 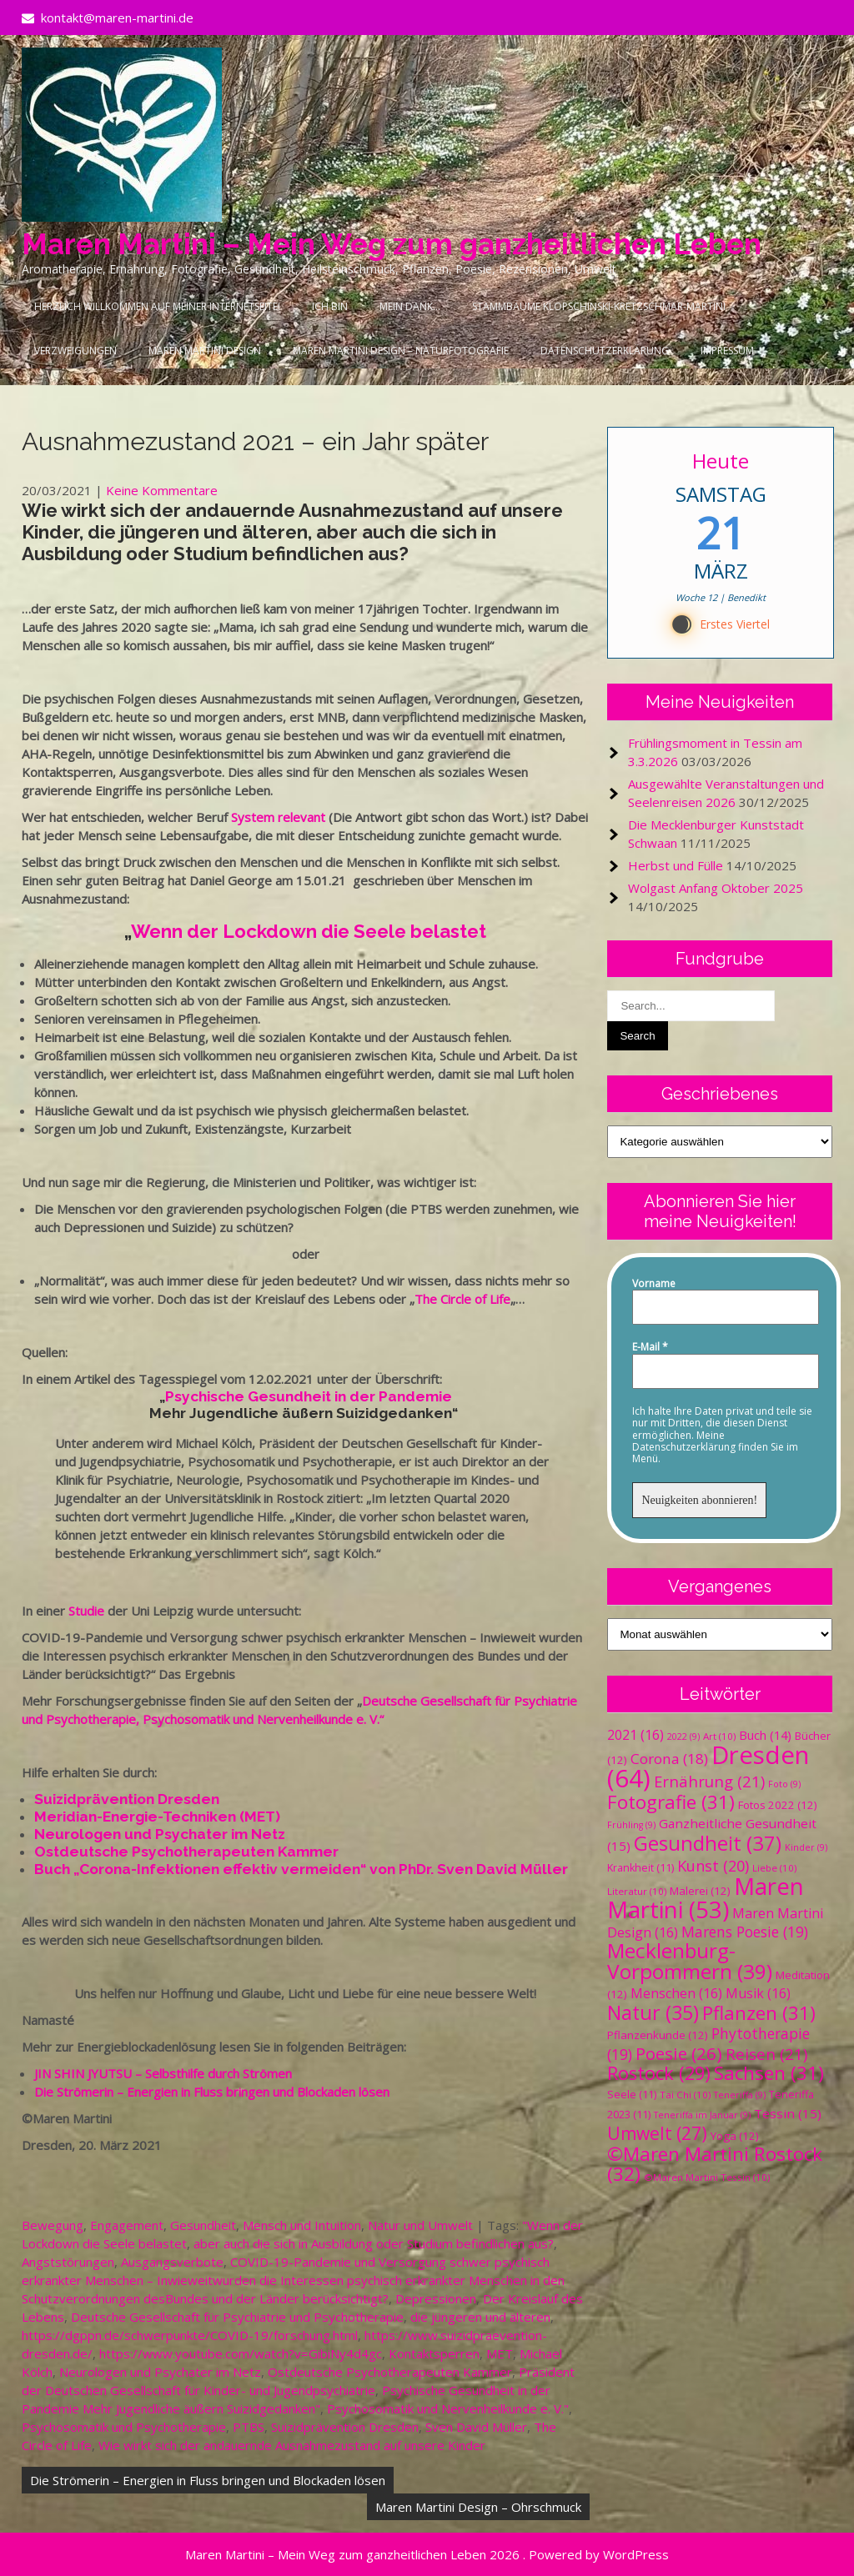 What do you see at coordinates (435, 2298) in the screenshot?
I see `Depressionen` at bounding box center [435, 2298].